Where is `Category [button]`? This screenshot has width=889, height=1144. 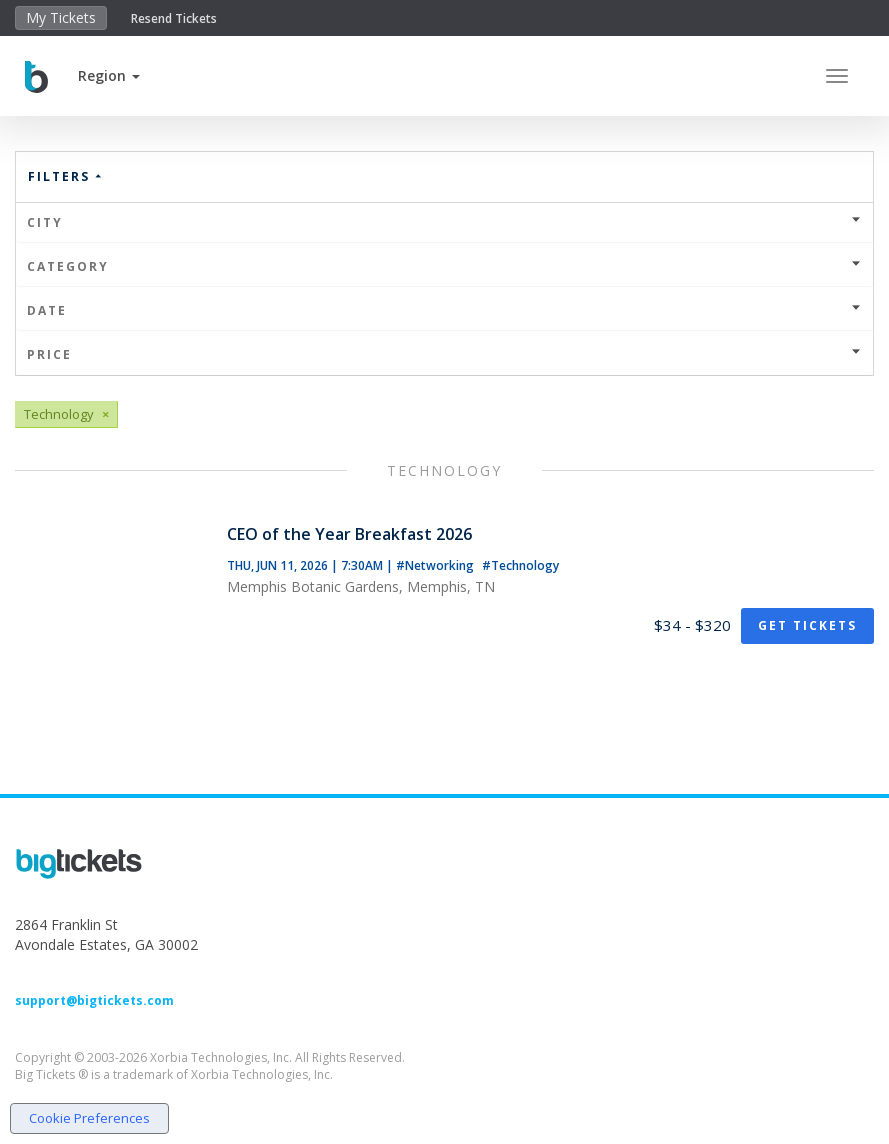
Category [button] is located at coordinates (444, 266).